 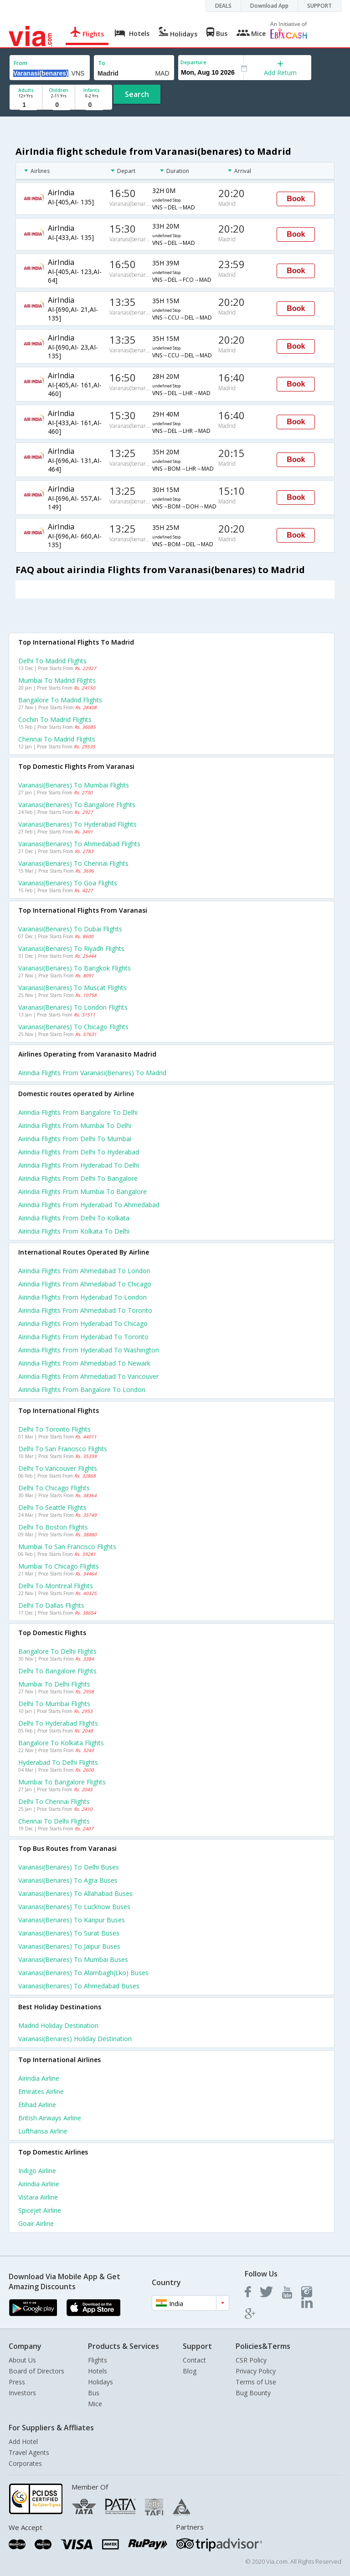 I want to click on Chennai to Delhi Flights, so click(x=54, y=1821).